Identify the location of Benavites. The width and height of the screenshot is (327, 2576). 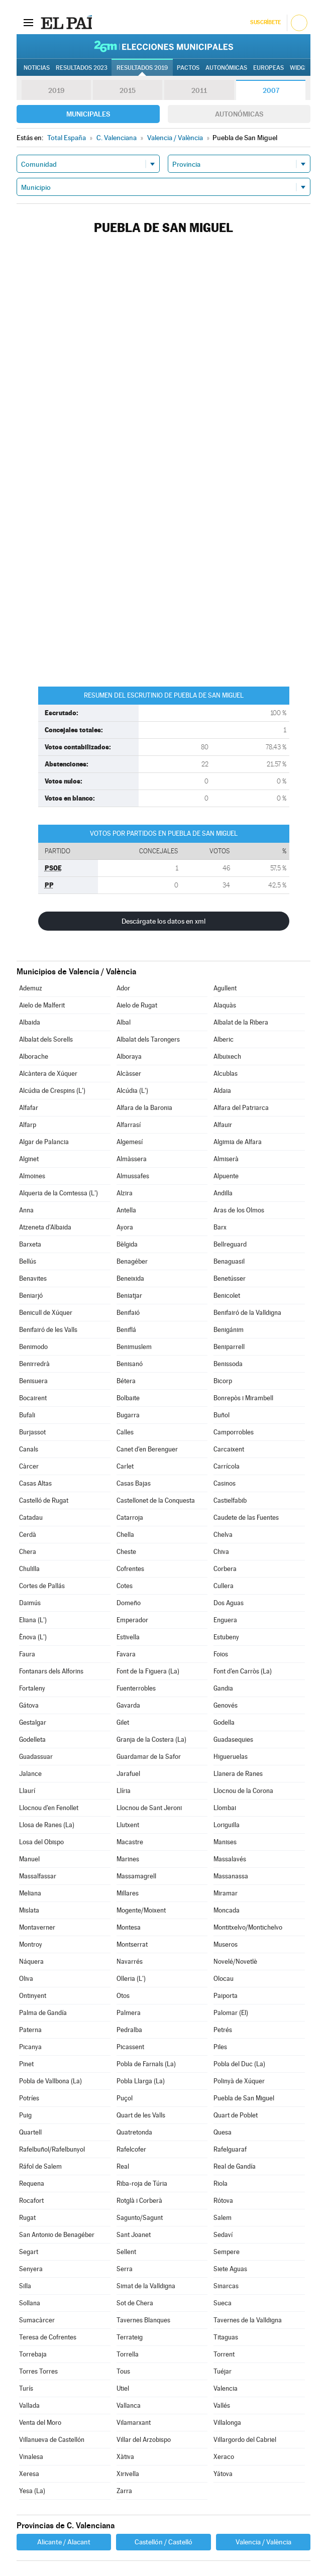
(33, 1278).